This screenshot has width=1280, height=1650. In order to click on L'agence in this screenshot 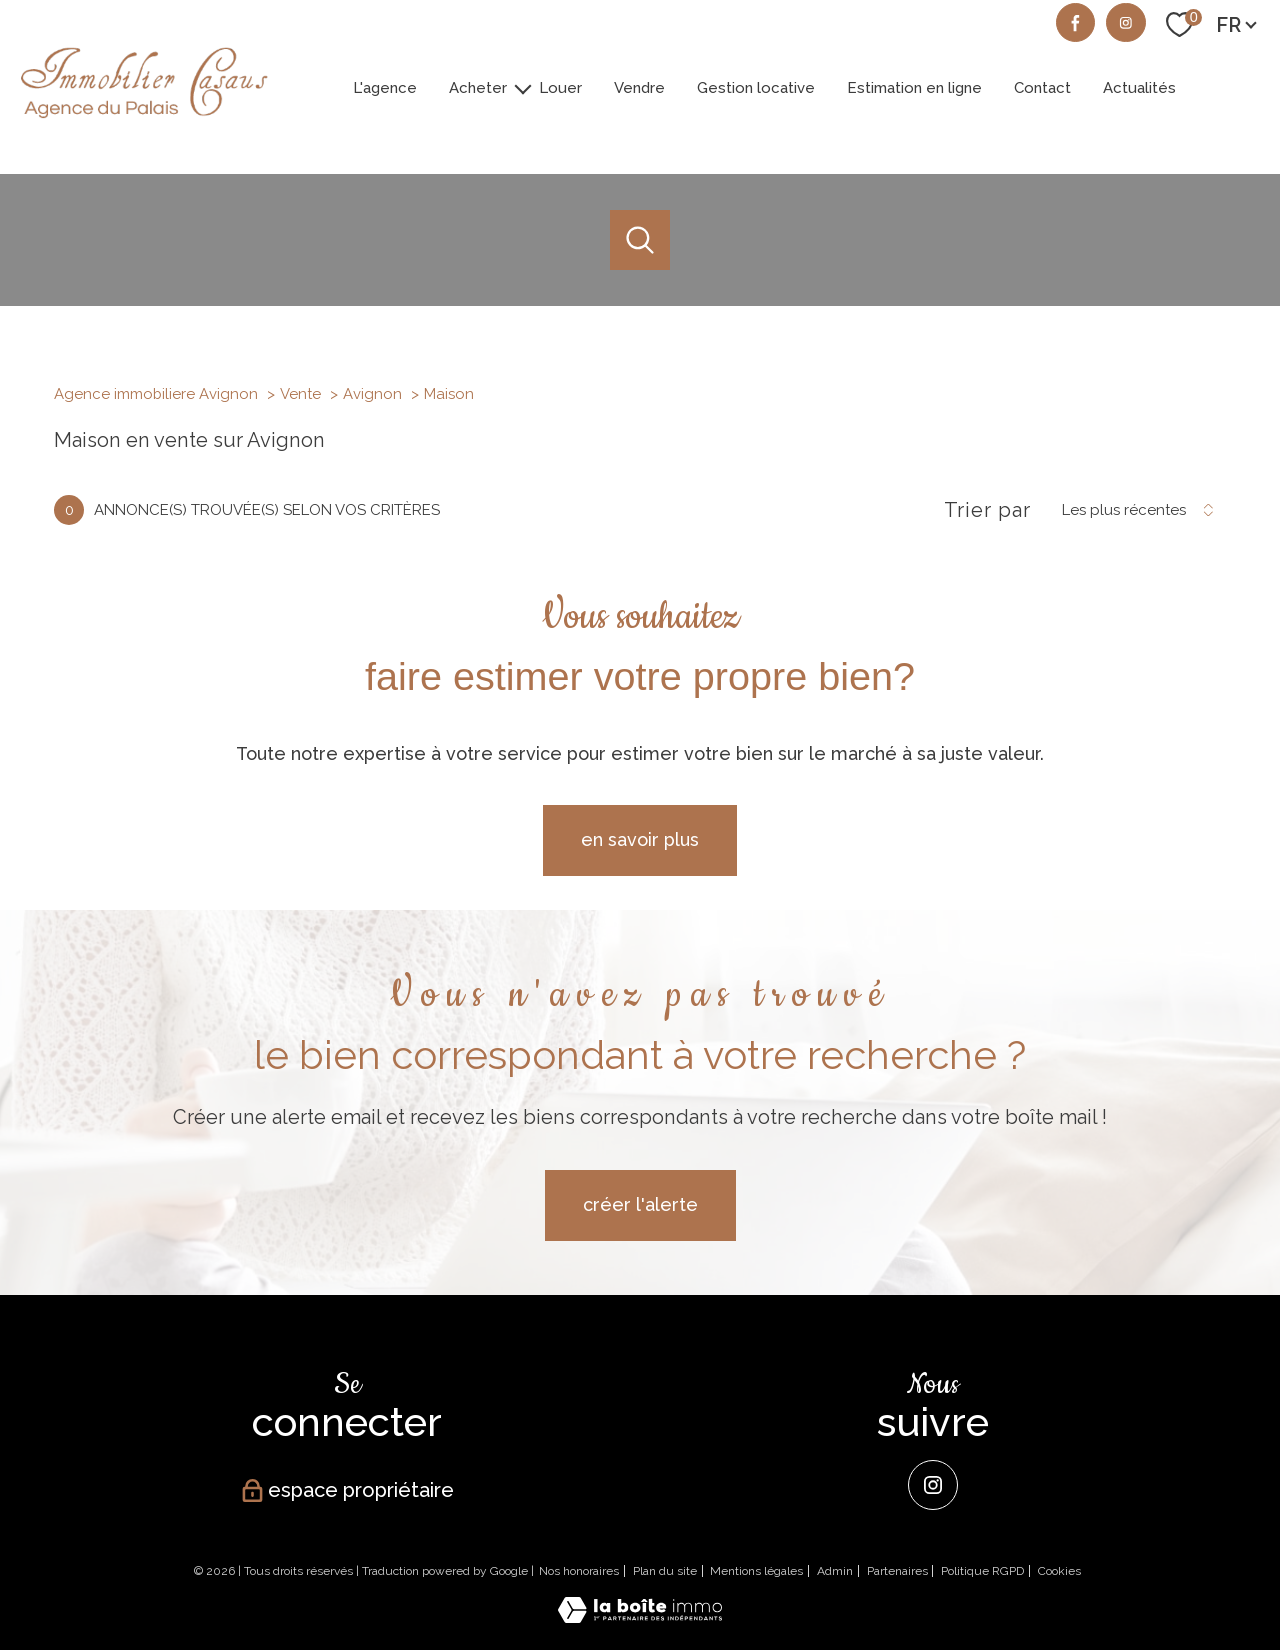, I will do `click(385, 87)`.